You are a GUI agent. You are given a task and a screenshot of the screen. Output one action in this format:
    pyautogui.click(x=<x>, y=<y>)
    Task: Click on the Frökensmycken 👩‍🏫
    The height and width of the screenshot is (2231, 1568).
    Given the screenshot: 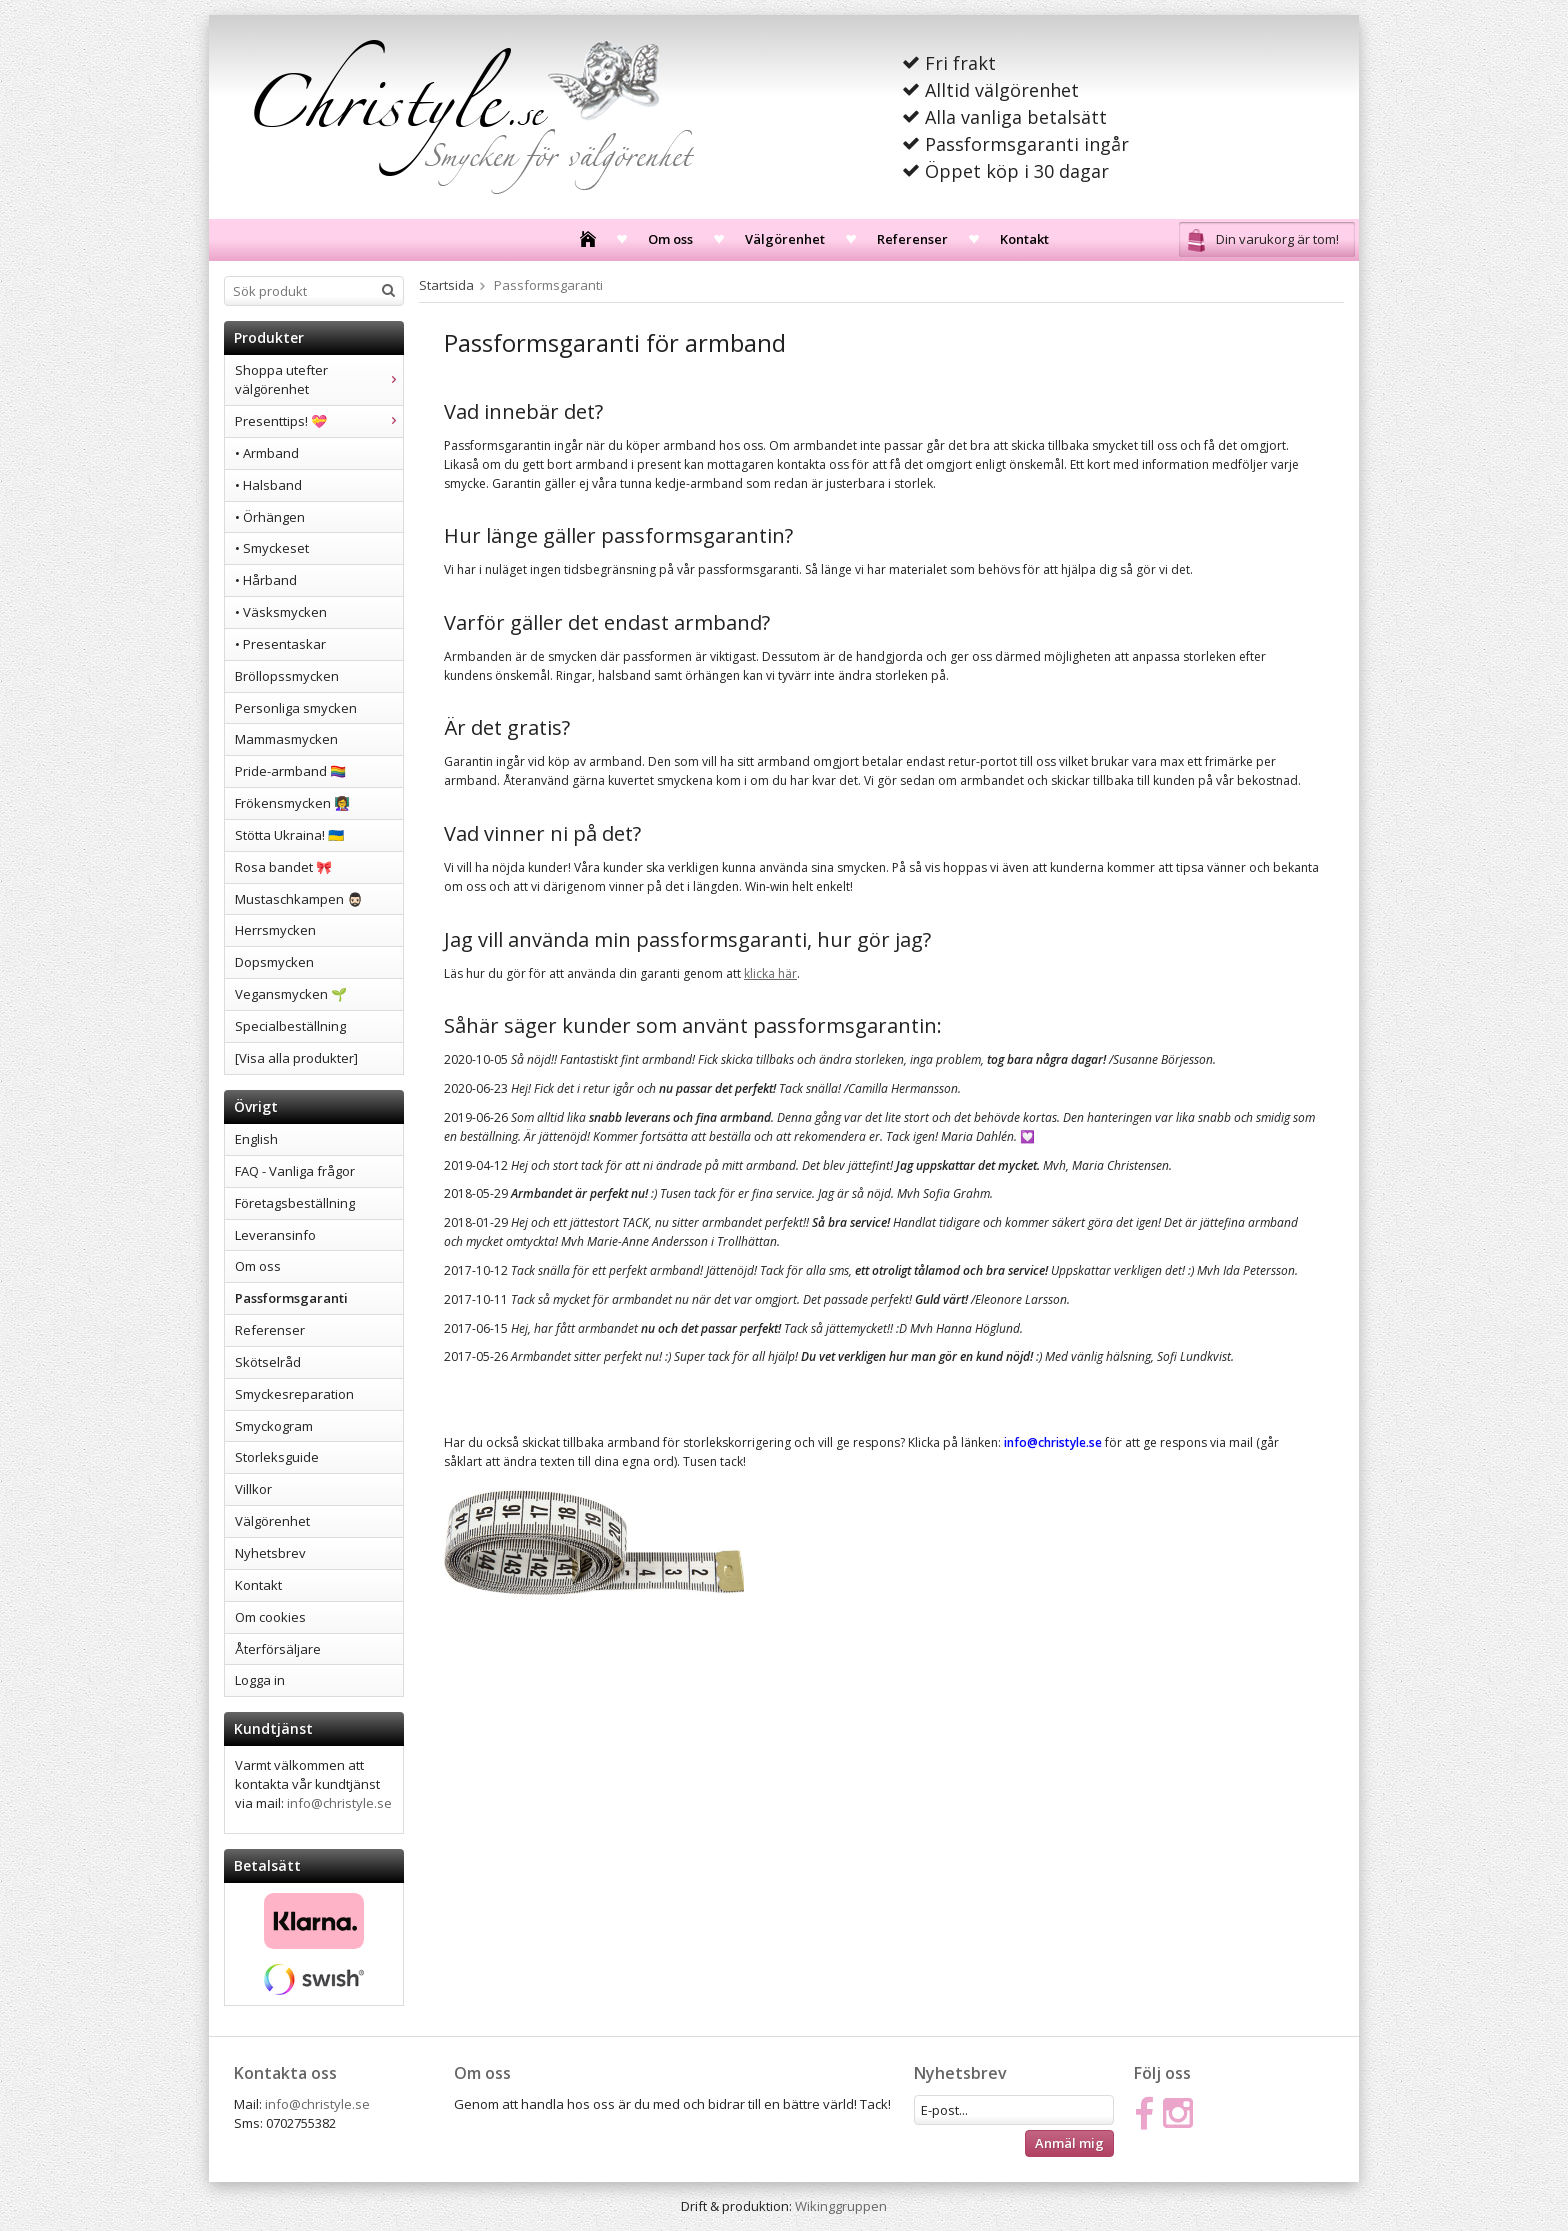 What is the action you would take?
    pyautogui.click(x=292, y=803)
    